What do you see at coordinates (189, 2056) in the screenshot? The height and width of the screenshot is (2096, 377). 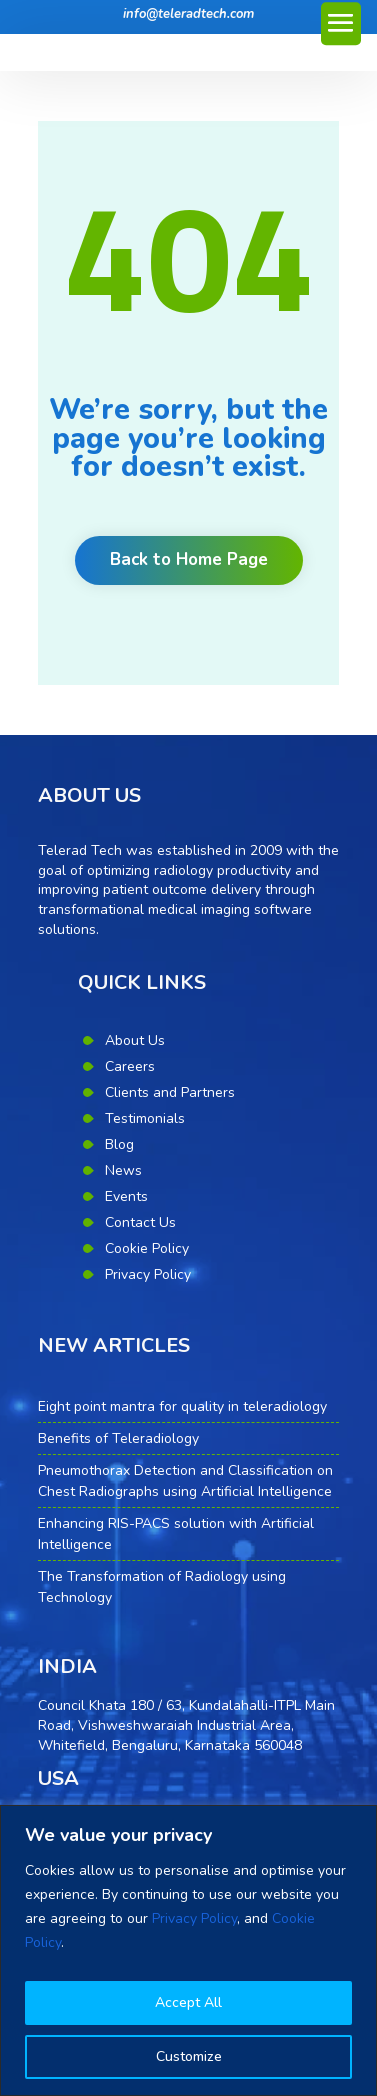 I see `Customize` at bounding box center [189, 2056].